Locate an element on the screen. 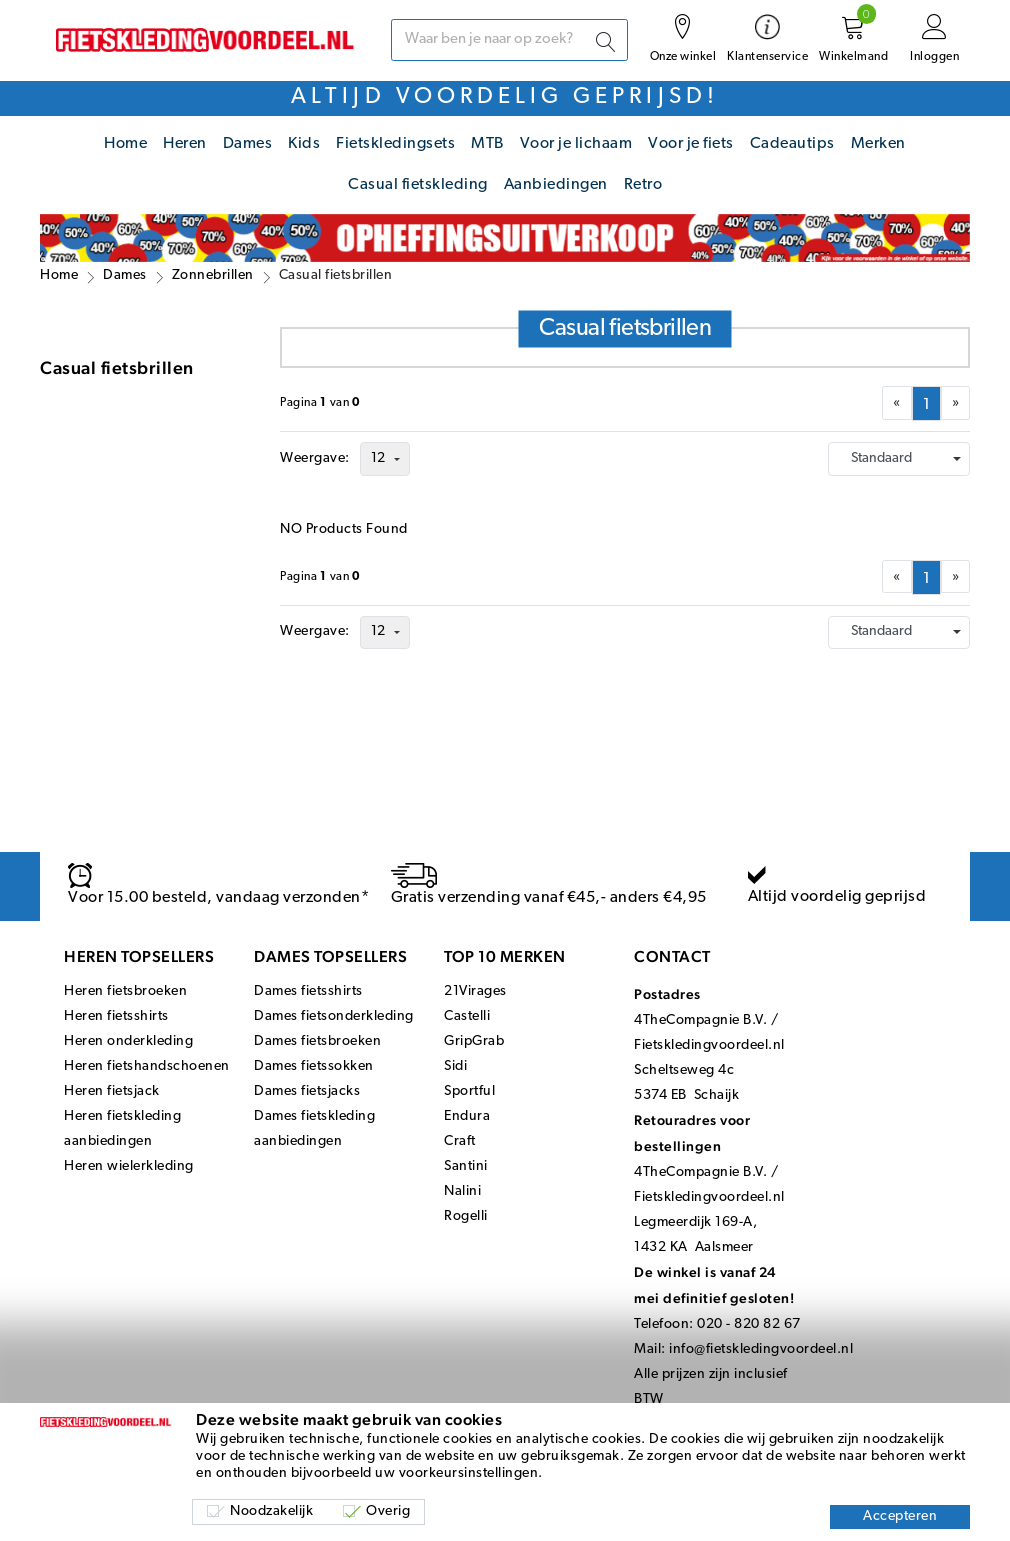  Dames fietssokken is located at coordinates (314, 1066).